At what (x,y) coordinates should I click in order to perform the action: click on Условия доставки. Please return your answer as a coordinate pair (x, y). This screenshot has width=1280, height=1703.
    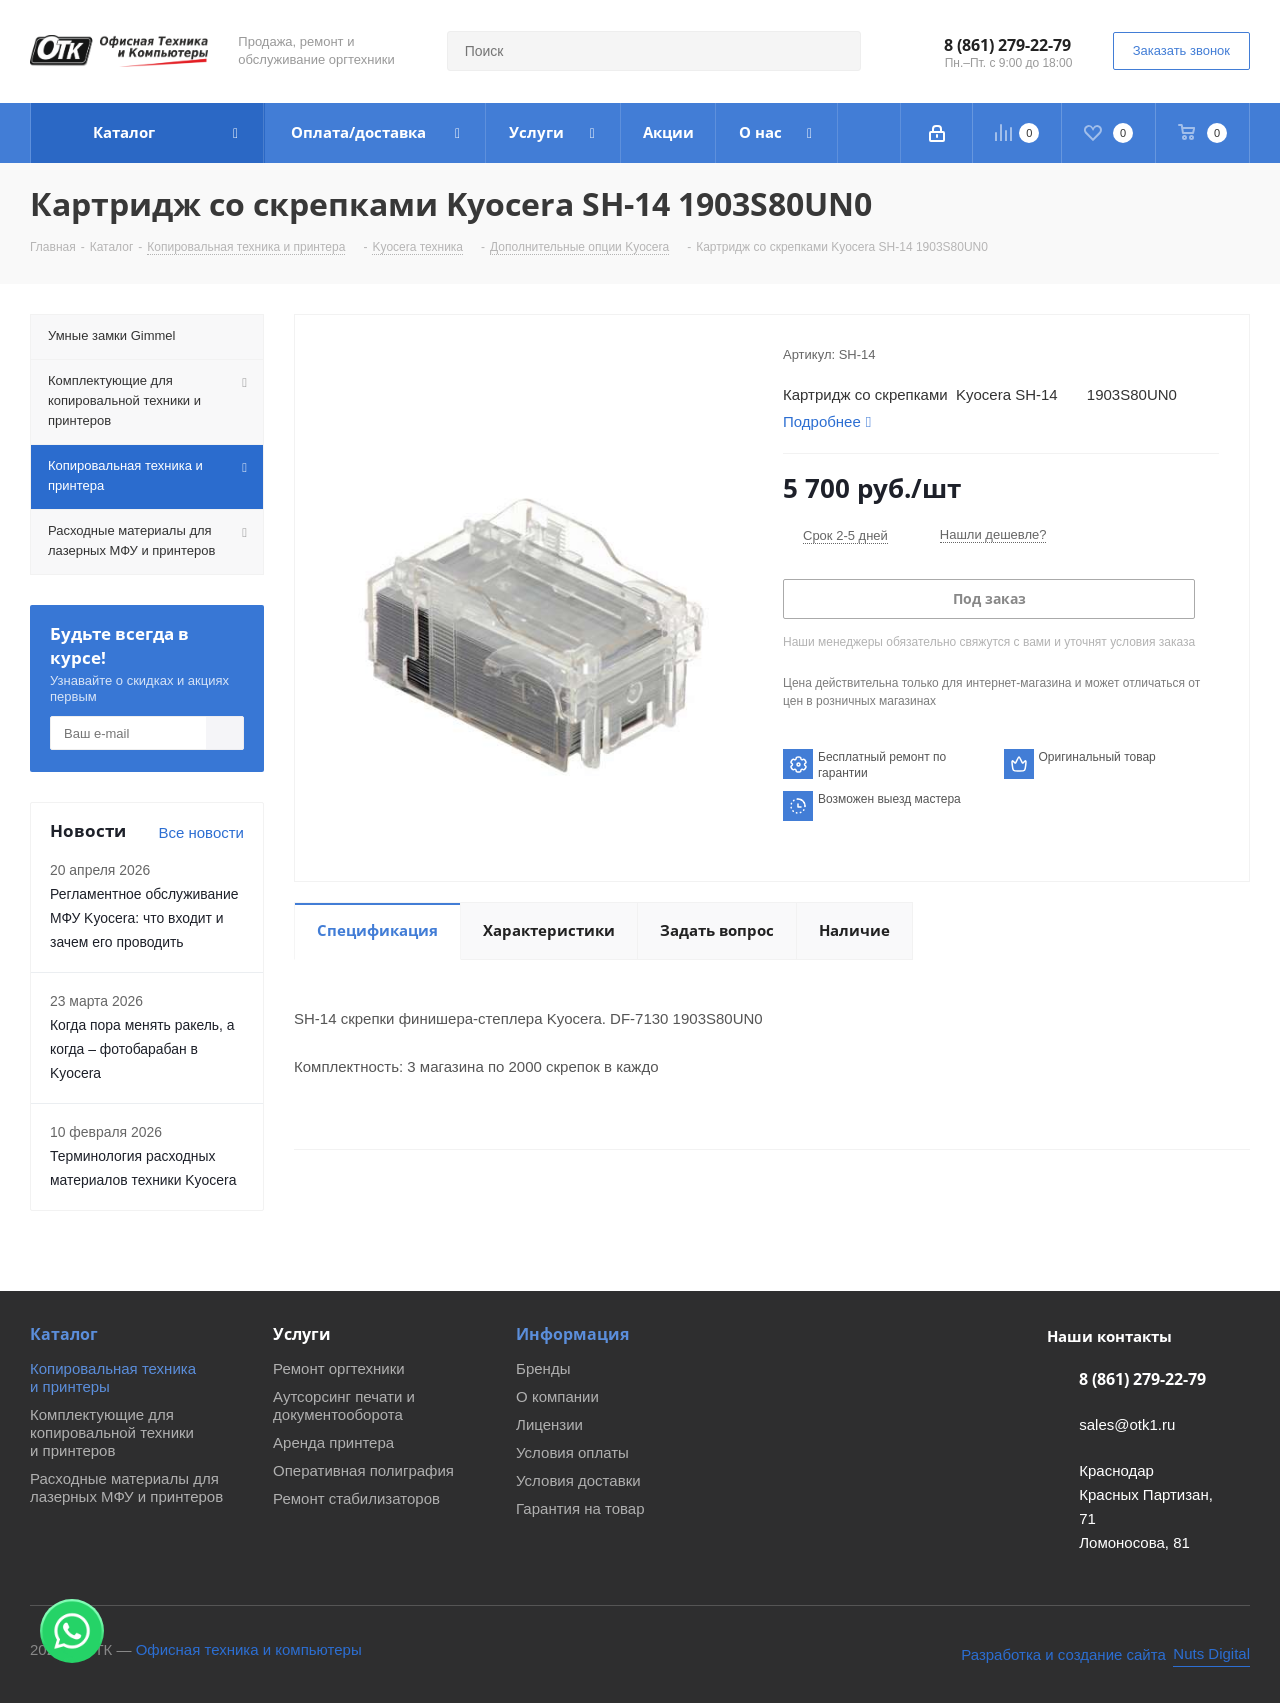
    Looking at the image, I should click on (578, 1480).